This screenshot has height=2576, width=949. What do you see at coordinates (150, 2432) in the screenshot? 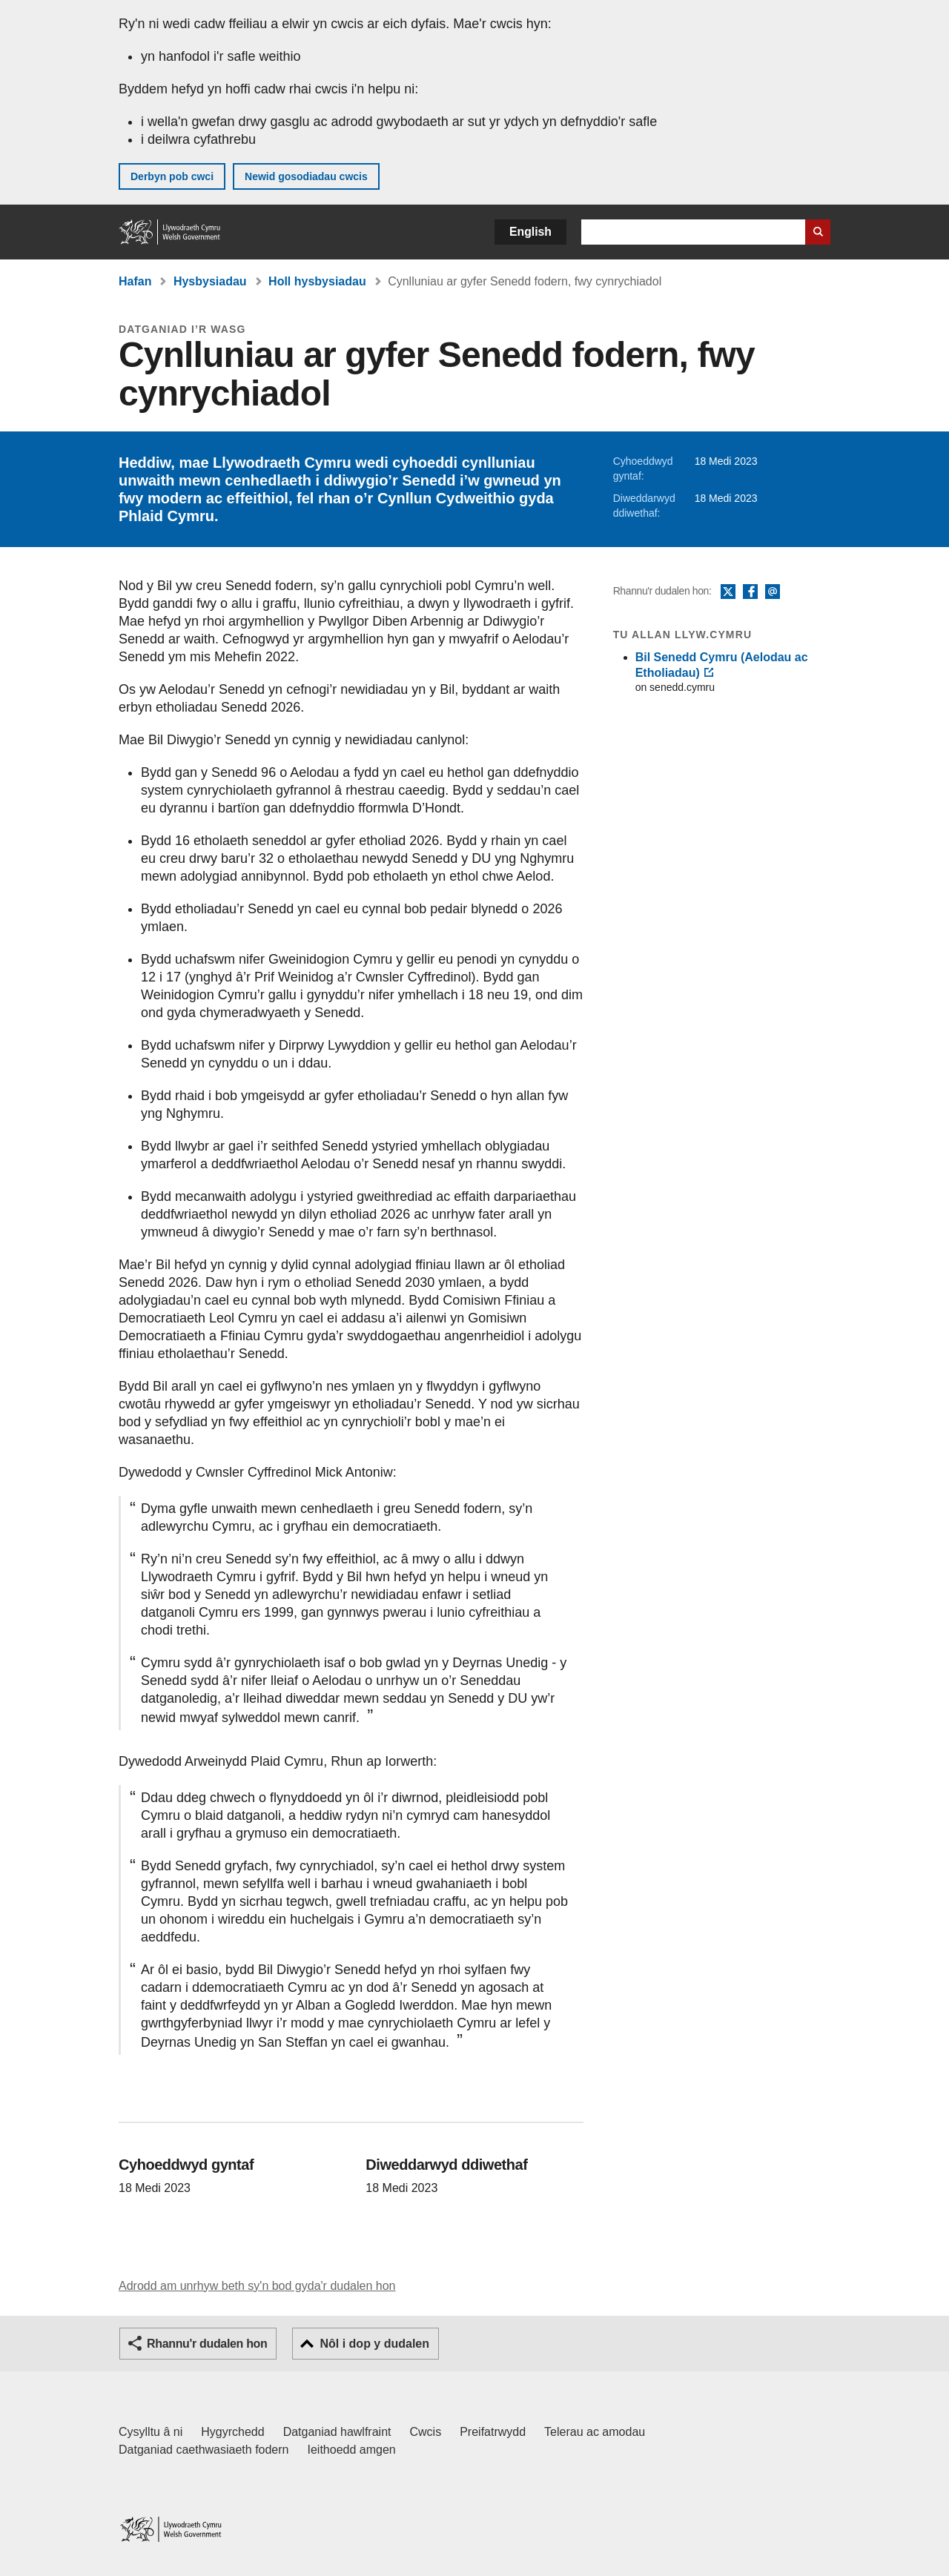
I see `Cysylltu â ni [Cysylltu â ni Llywodraeth Cymru a'n prif wasanaethau]` at bounding box center [150, 2432].